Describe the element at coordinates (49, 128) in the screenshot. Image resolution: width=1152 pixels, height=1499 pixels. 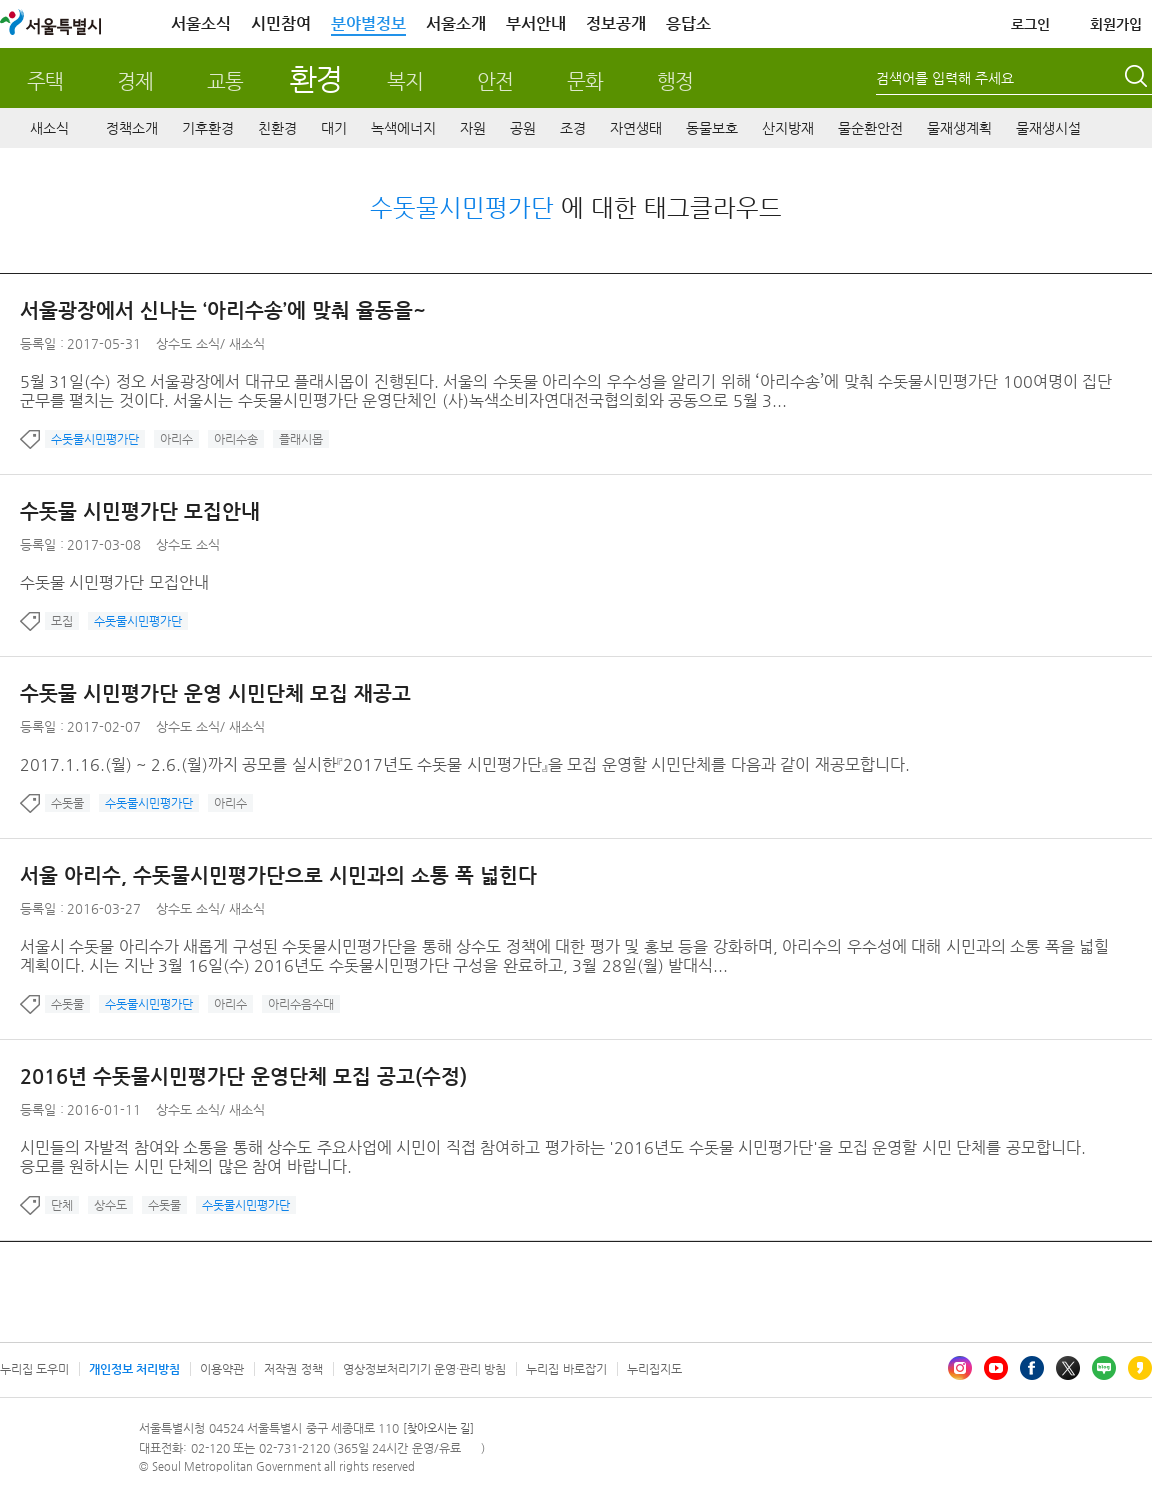
I see `새소식` at that location.